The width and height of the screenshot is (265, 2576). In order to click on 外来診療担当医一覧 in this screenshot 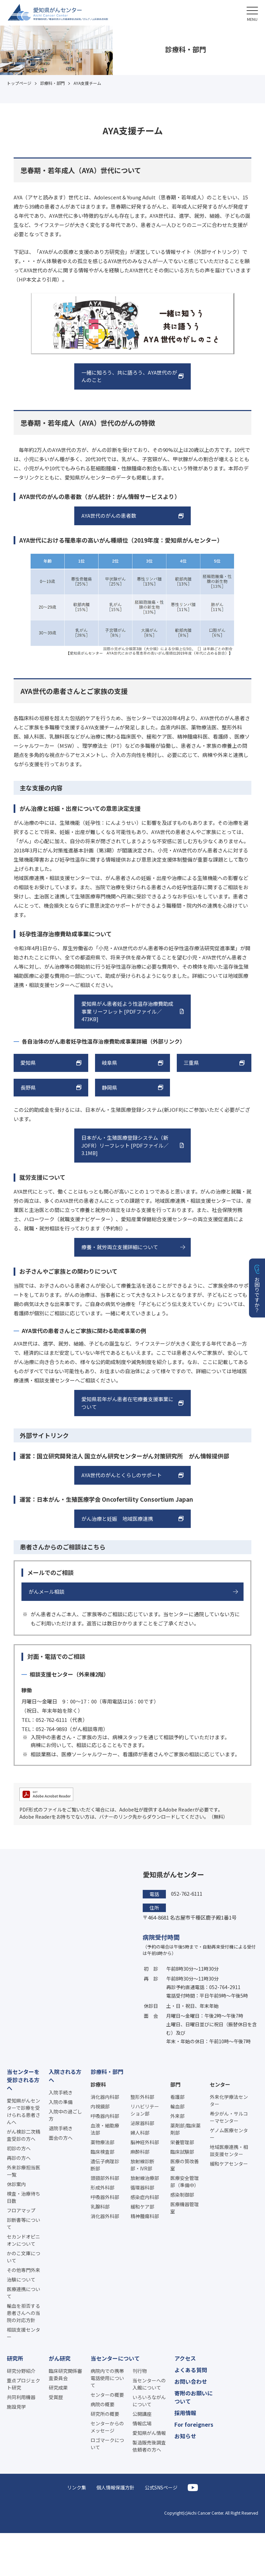, I will do `click(23, 2171)`.